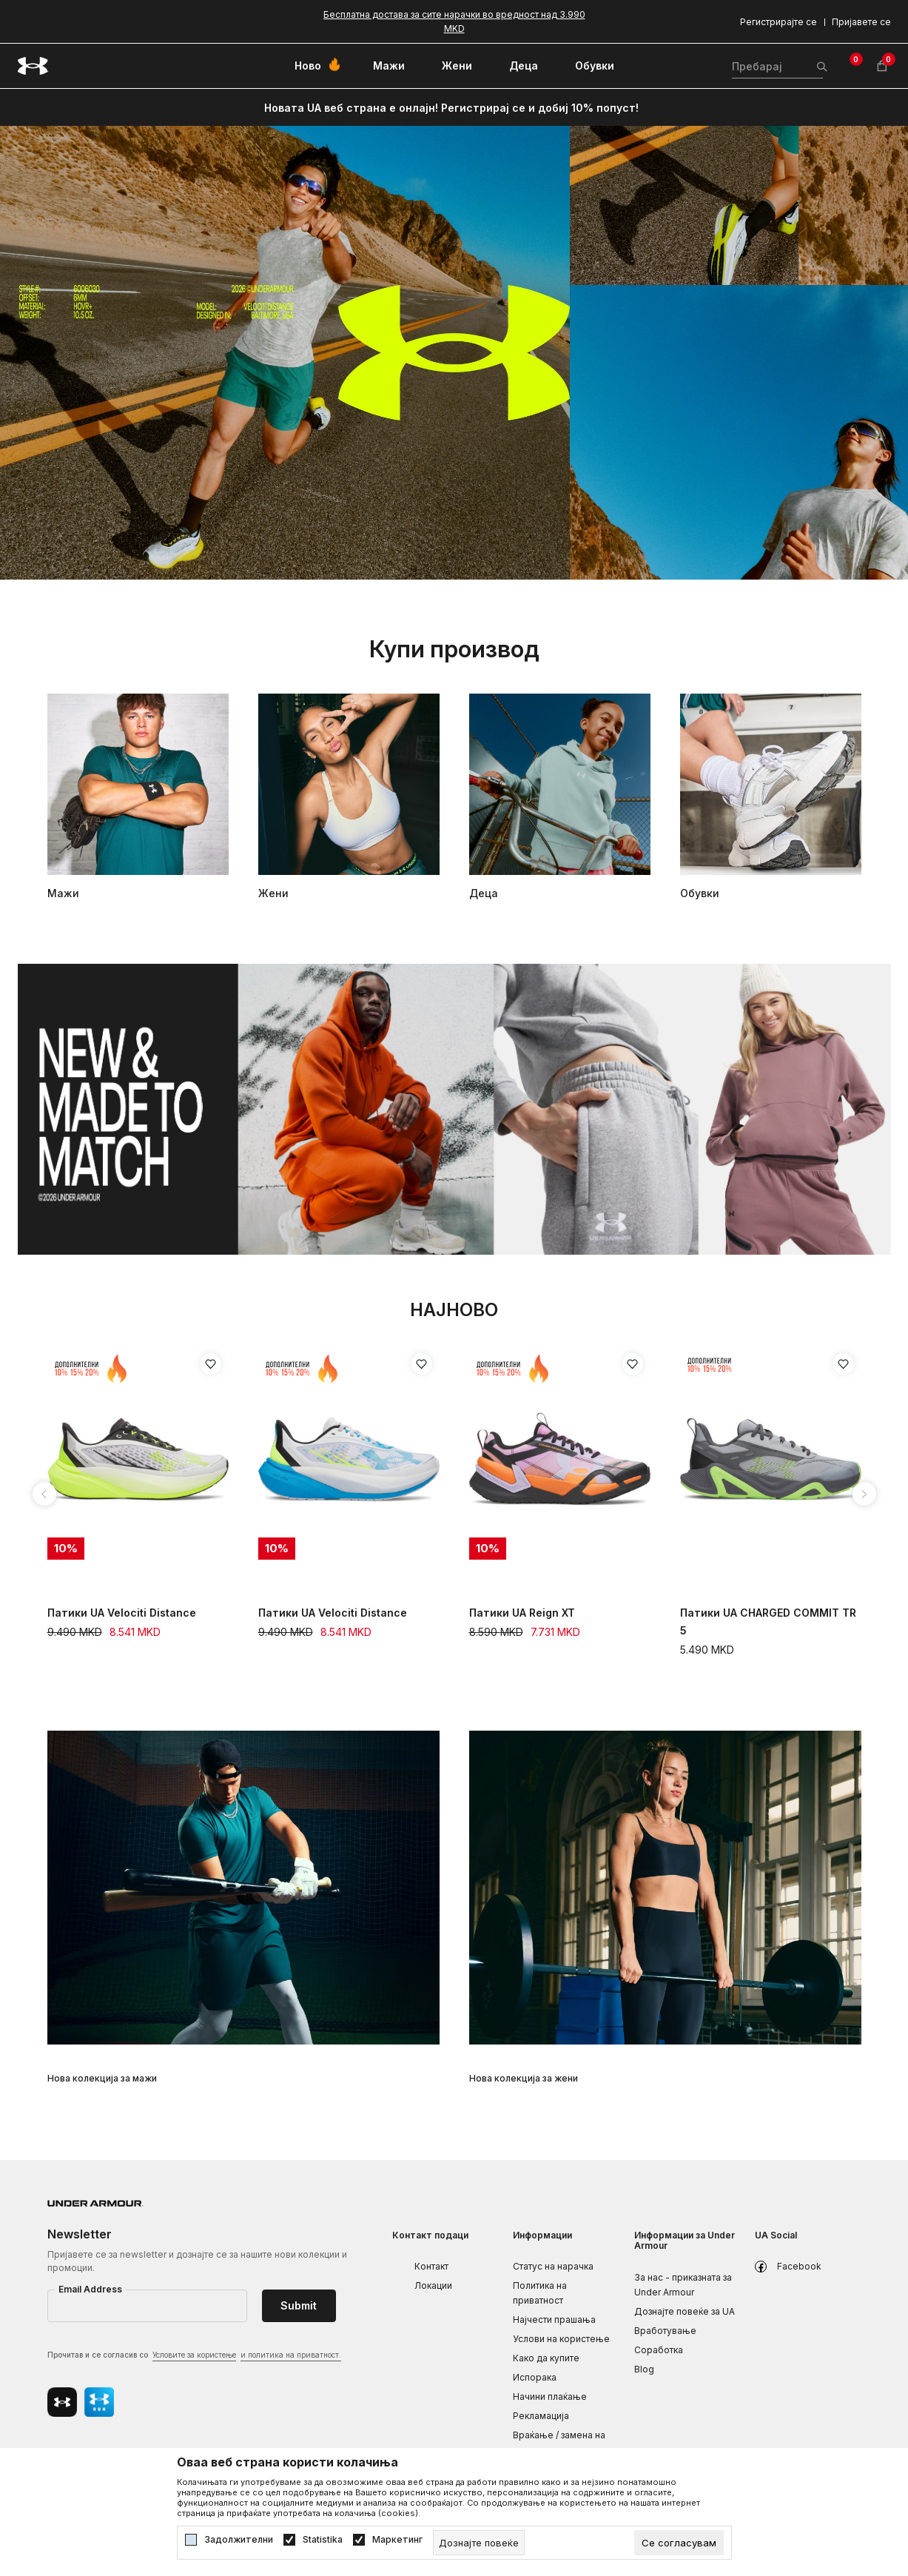  I want to click on Вработување, so click(665, 2330).